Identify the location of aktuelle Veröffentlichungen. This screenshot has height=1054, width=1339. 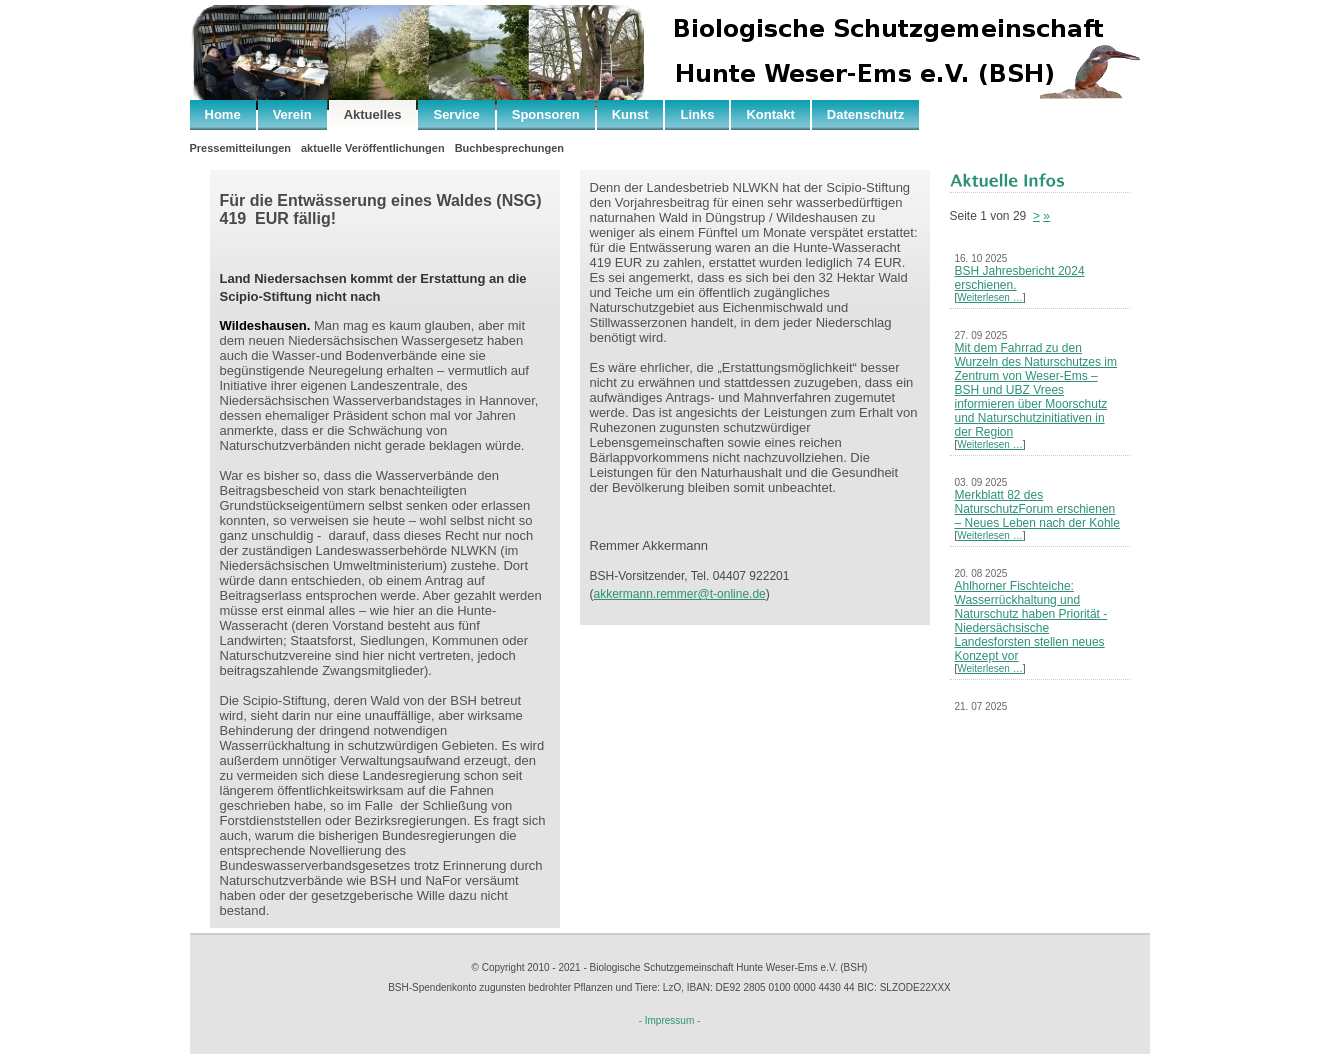
(373, 148).